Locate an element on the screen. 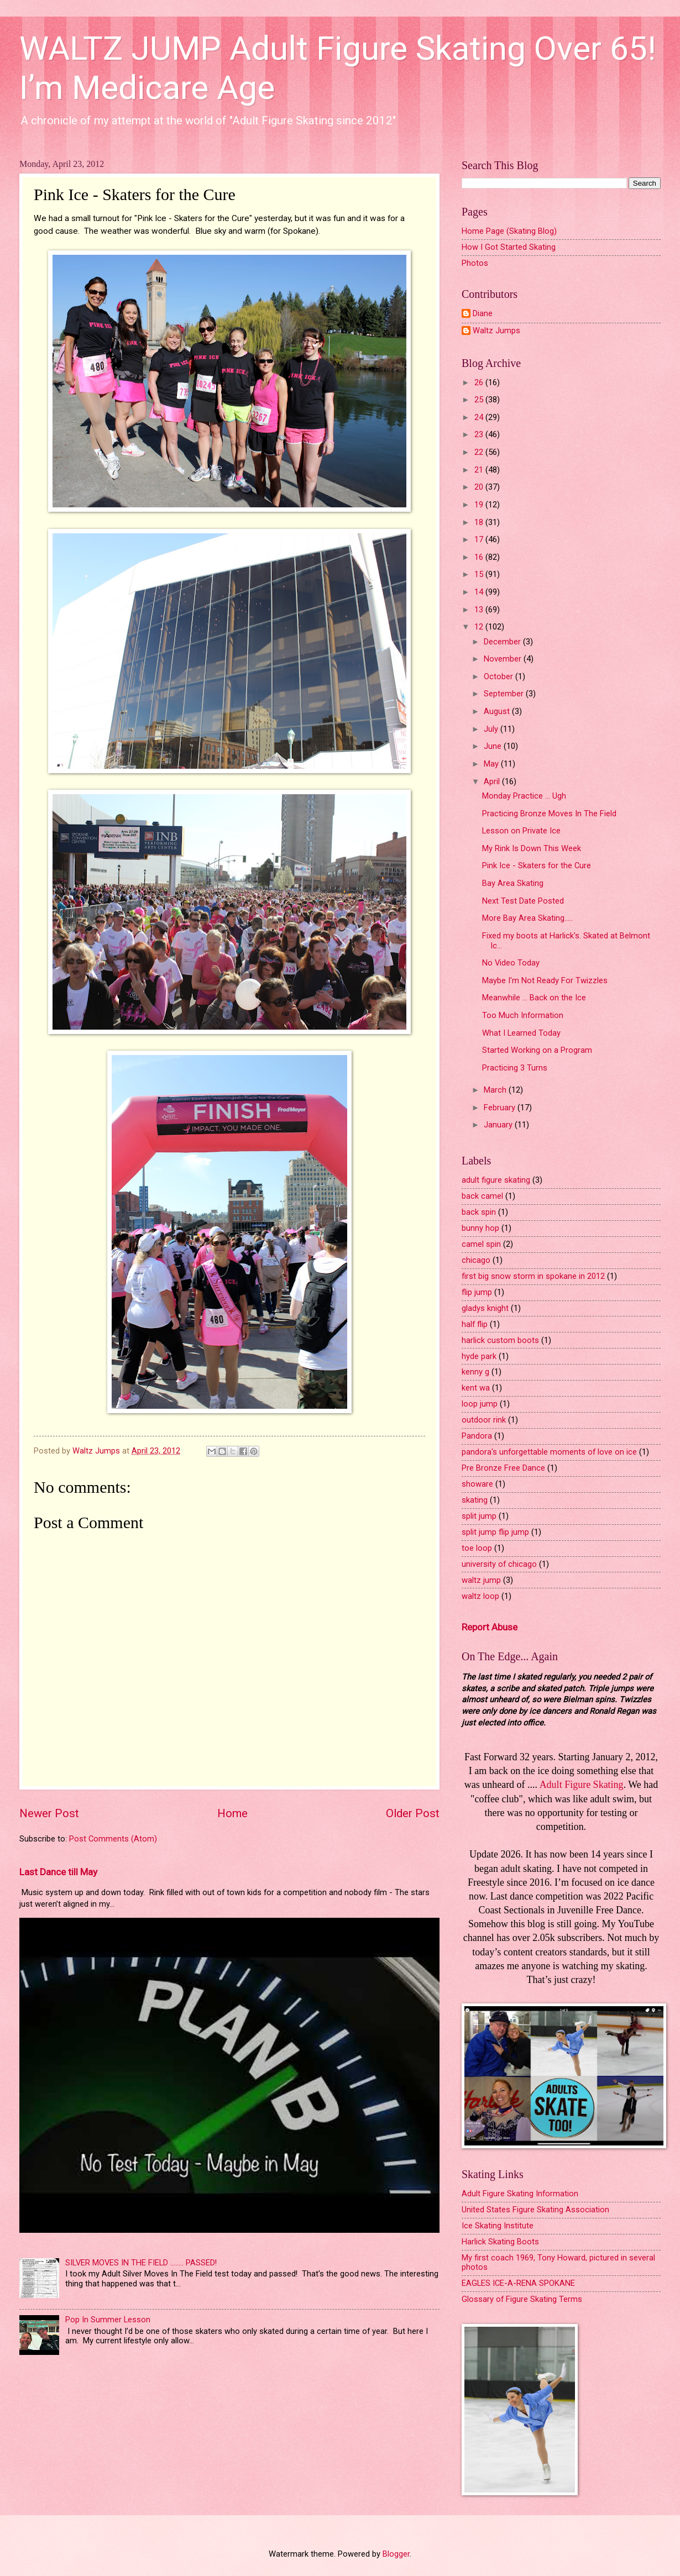 Image resolution: width=680 pixels, height=2576 pixels. Photos is located at coordinates (475, 263).